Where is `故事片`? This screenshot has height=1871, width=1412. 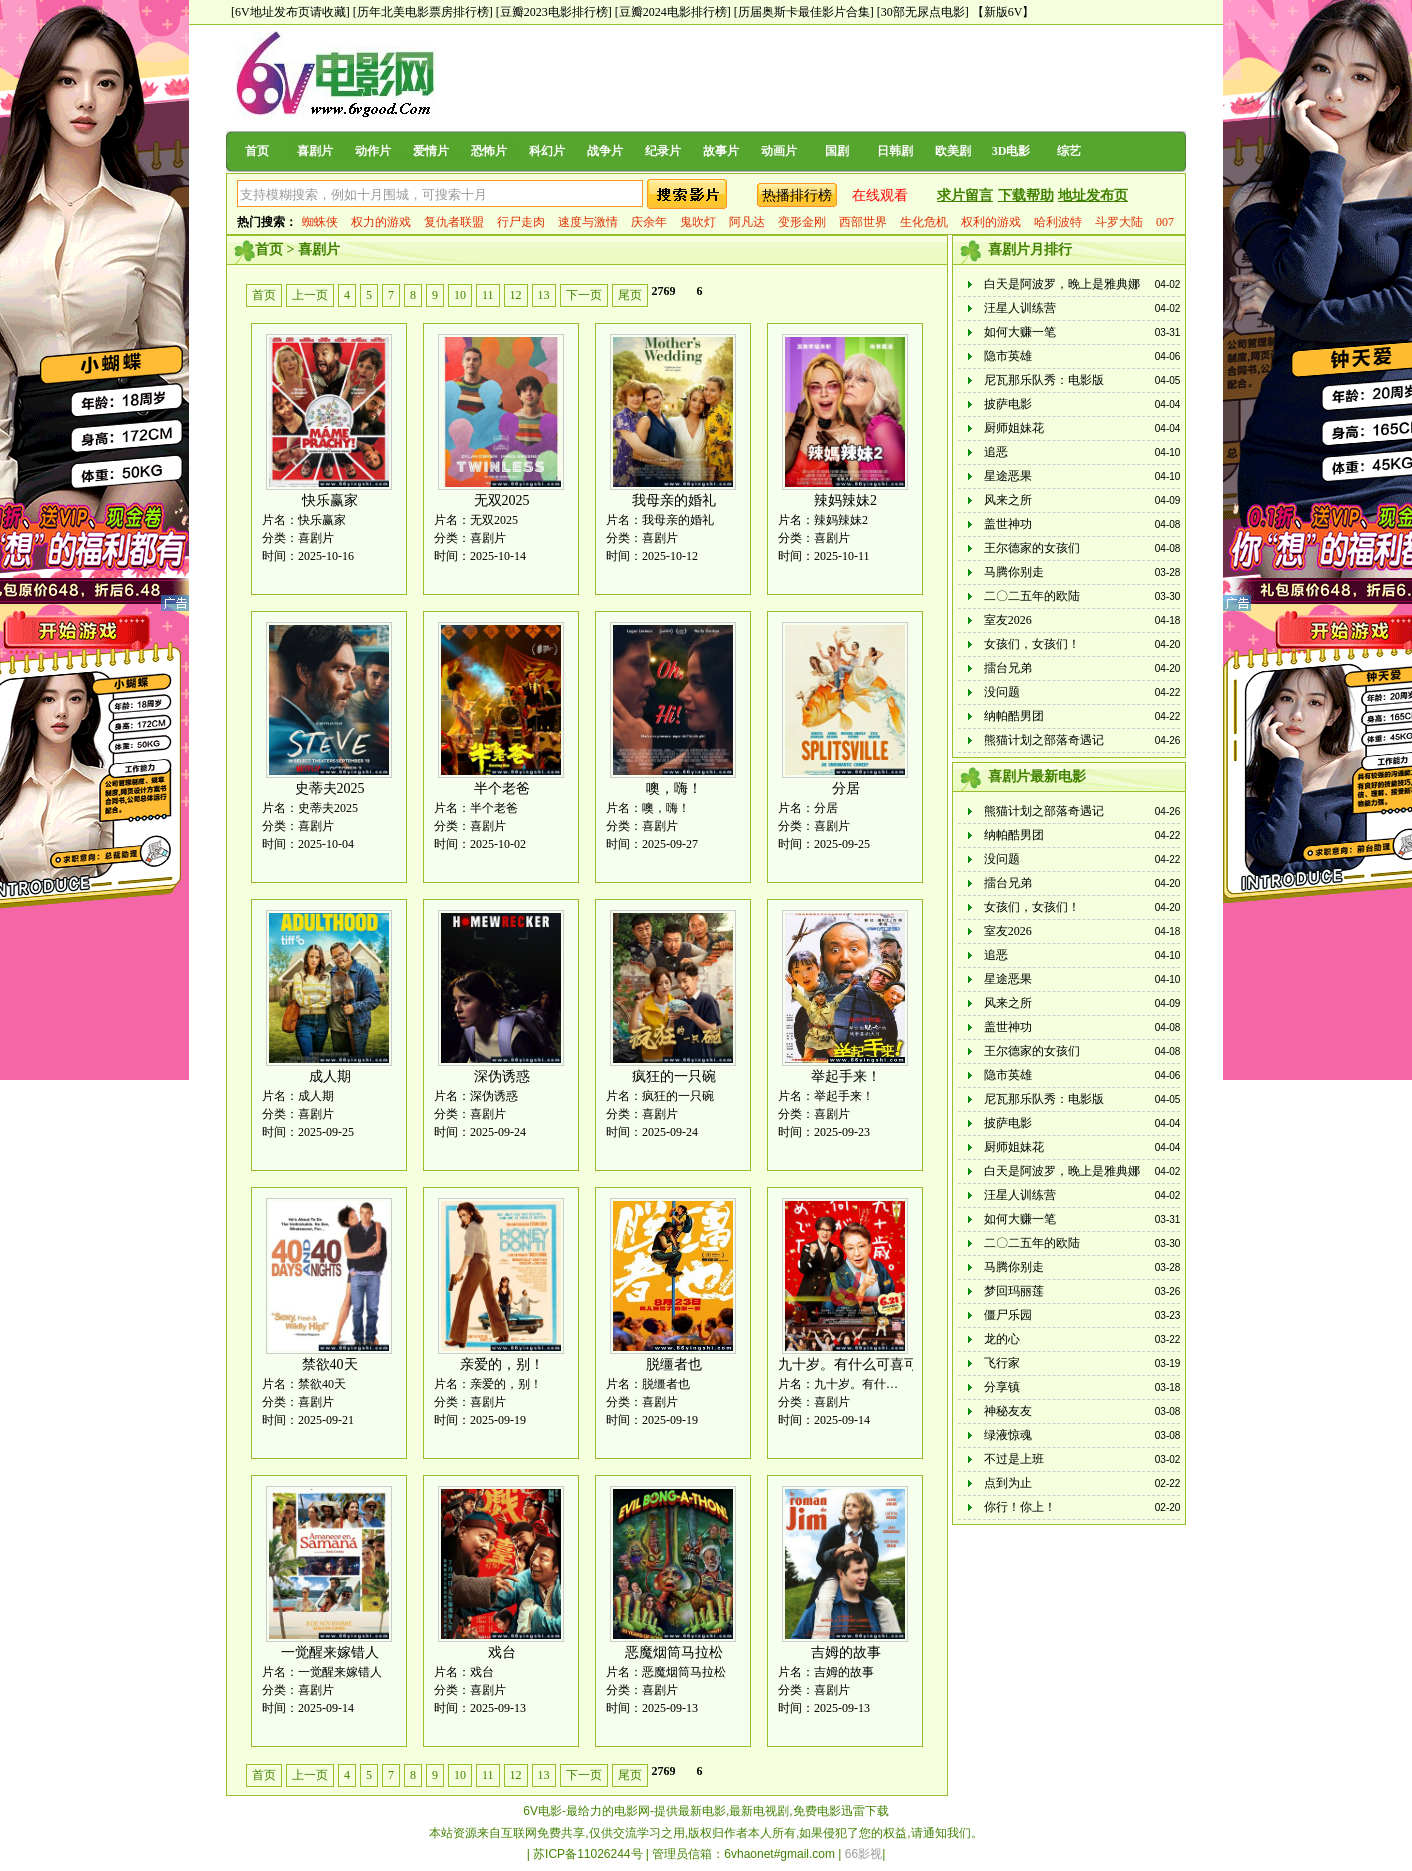 故事片 is located at coordinates (721, 151).